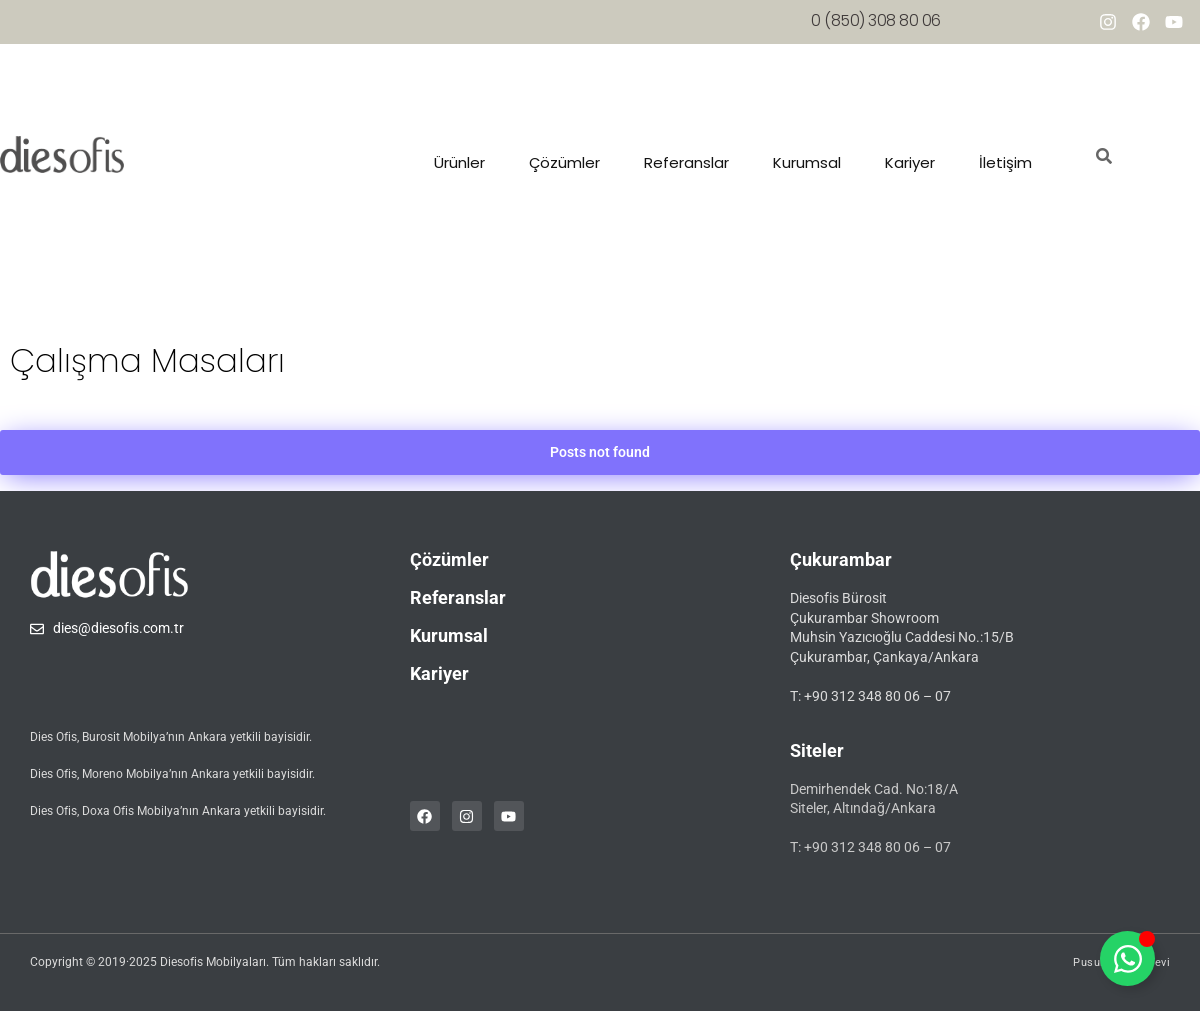 Image resolution: width=1200 pixels, height=1011 pixels. What do you see at coordinates (459, 162) in the screenshot?
I see `Ürünler` at bounding box center [459, 162].